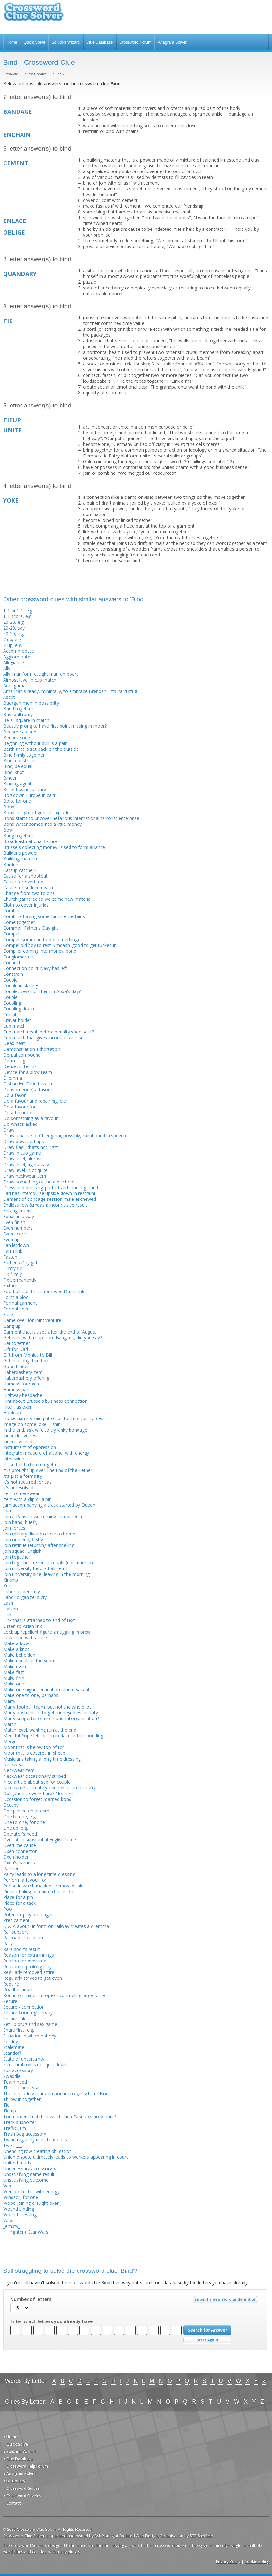 Image resolution: width=272 pixels, height=2576 pixels. What do you see at coordinates (45, 1516) in the screenshot?
I see `Join a Parisian welcoming computers etc.` at bounding box center [45, 1516].